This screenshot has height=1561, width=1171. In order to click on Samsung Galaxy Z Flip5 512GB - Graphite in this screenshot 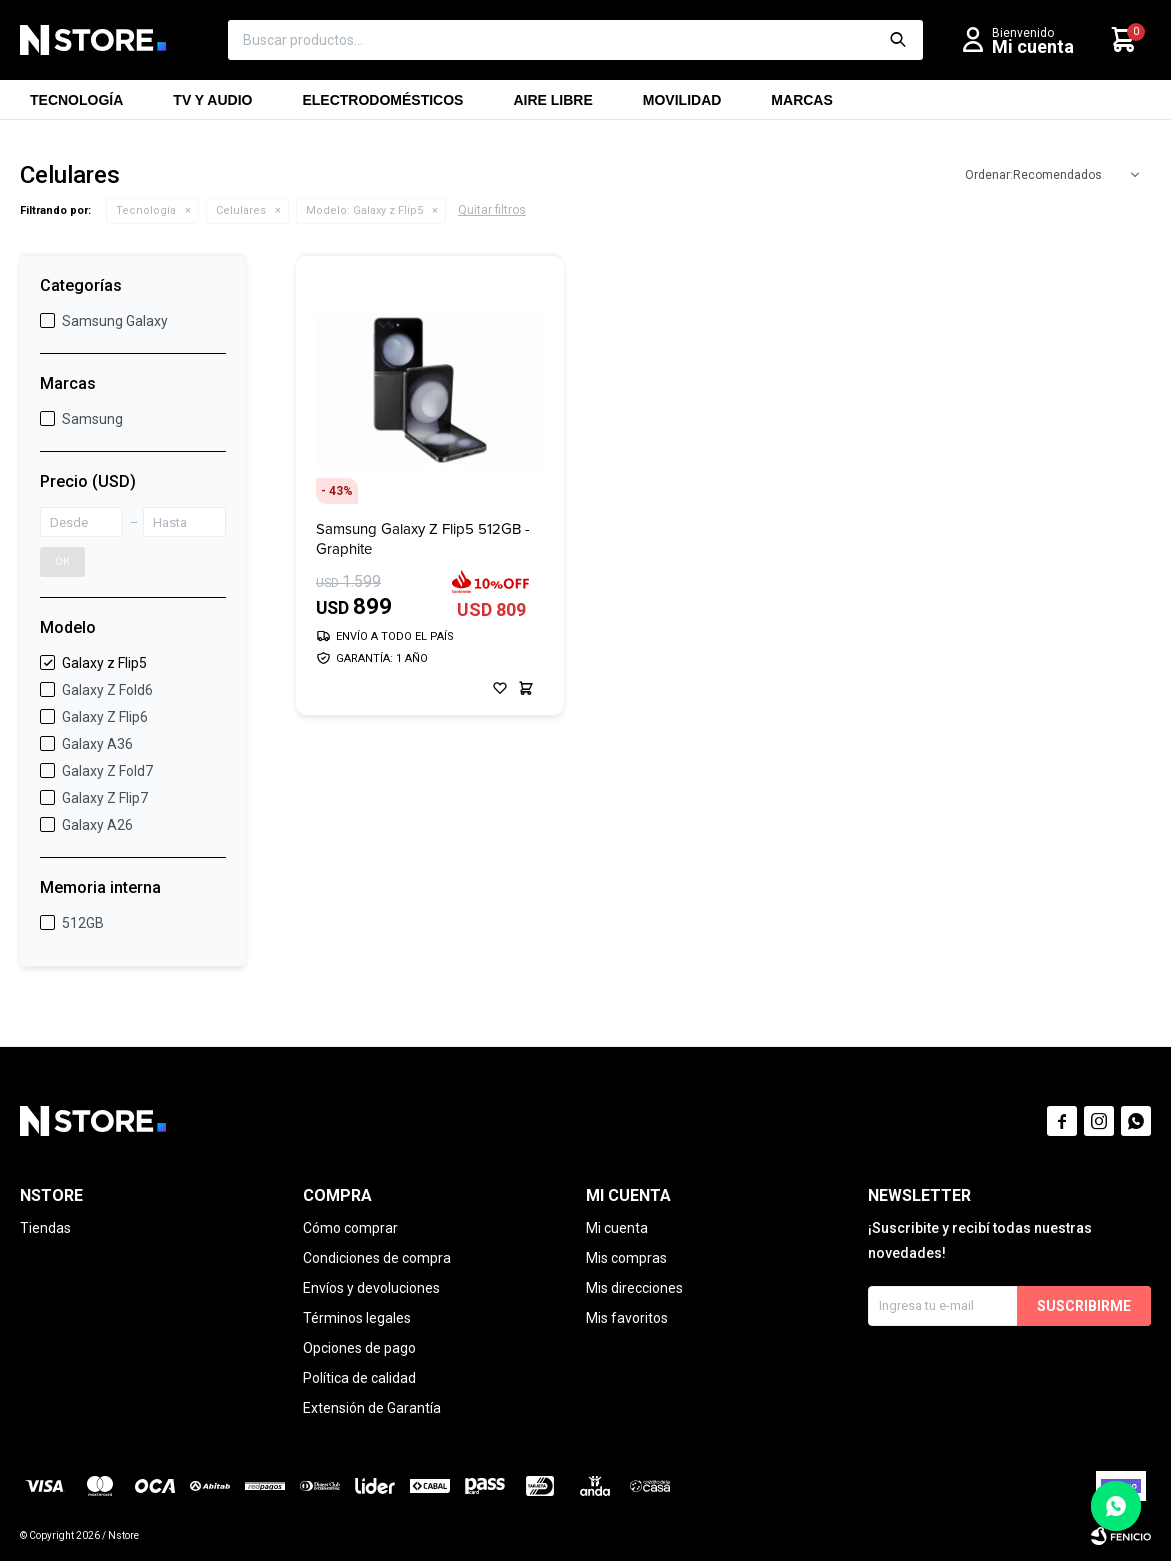, I will do `click(423, 539)`.